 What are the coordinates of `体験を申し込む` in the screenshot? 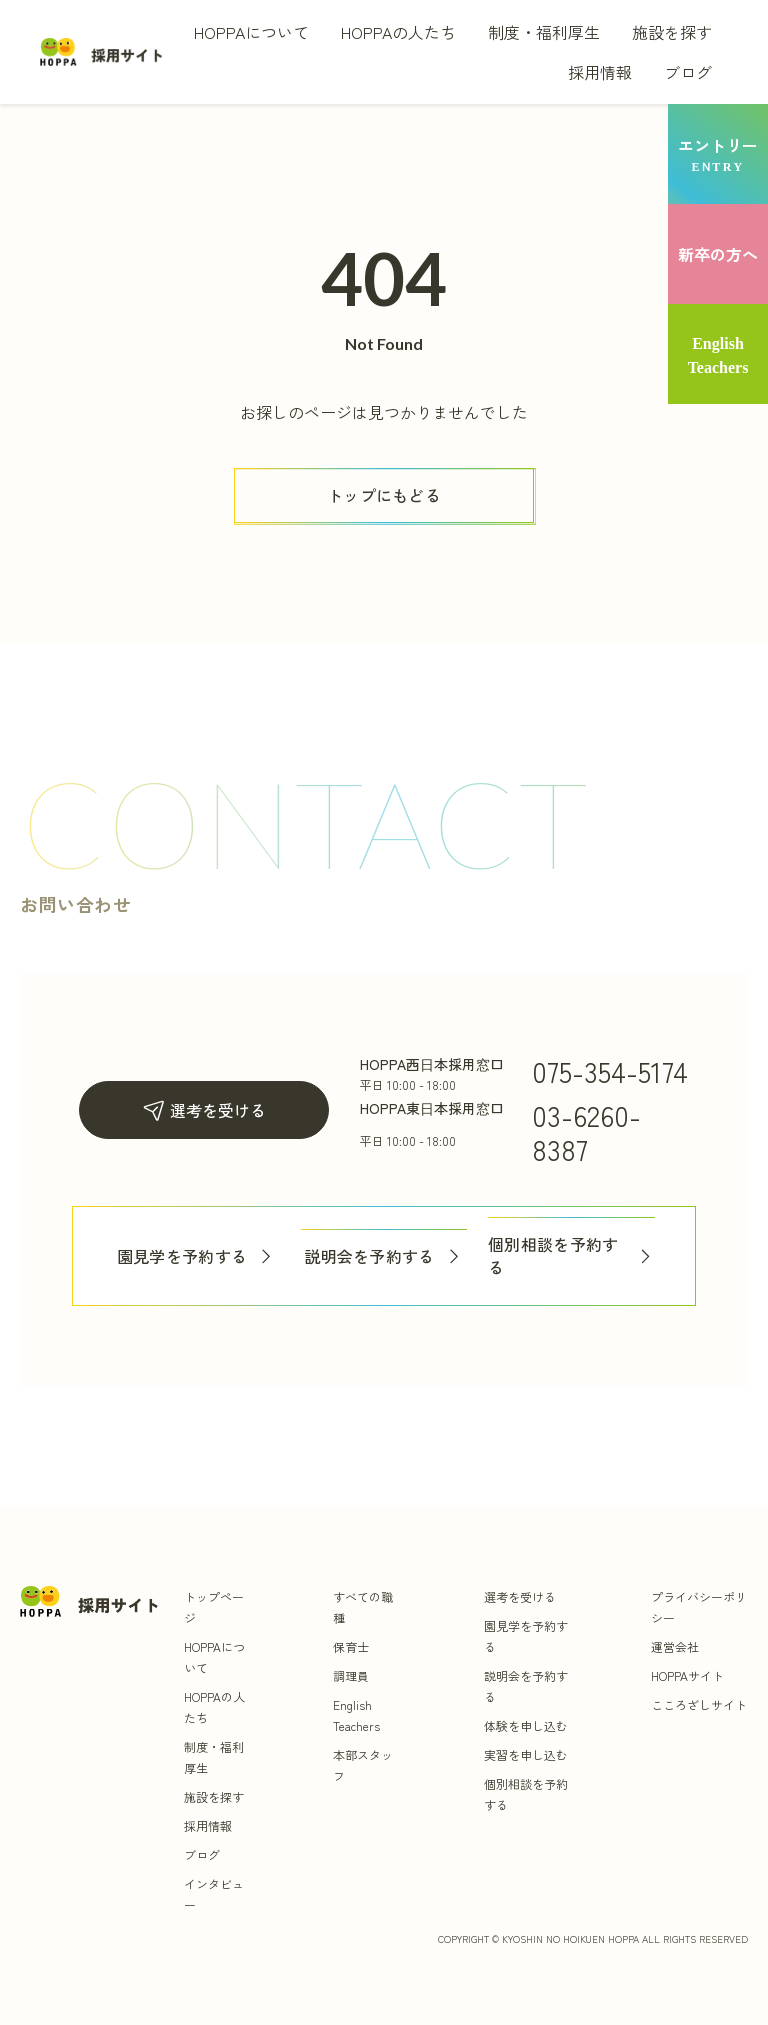 It's located at (526, 1725).